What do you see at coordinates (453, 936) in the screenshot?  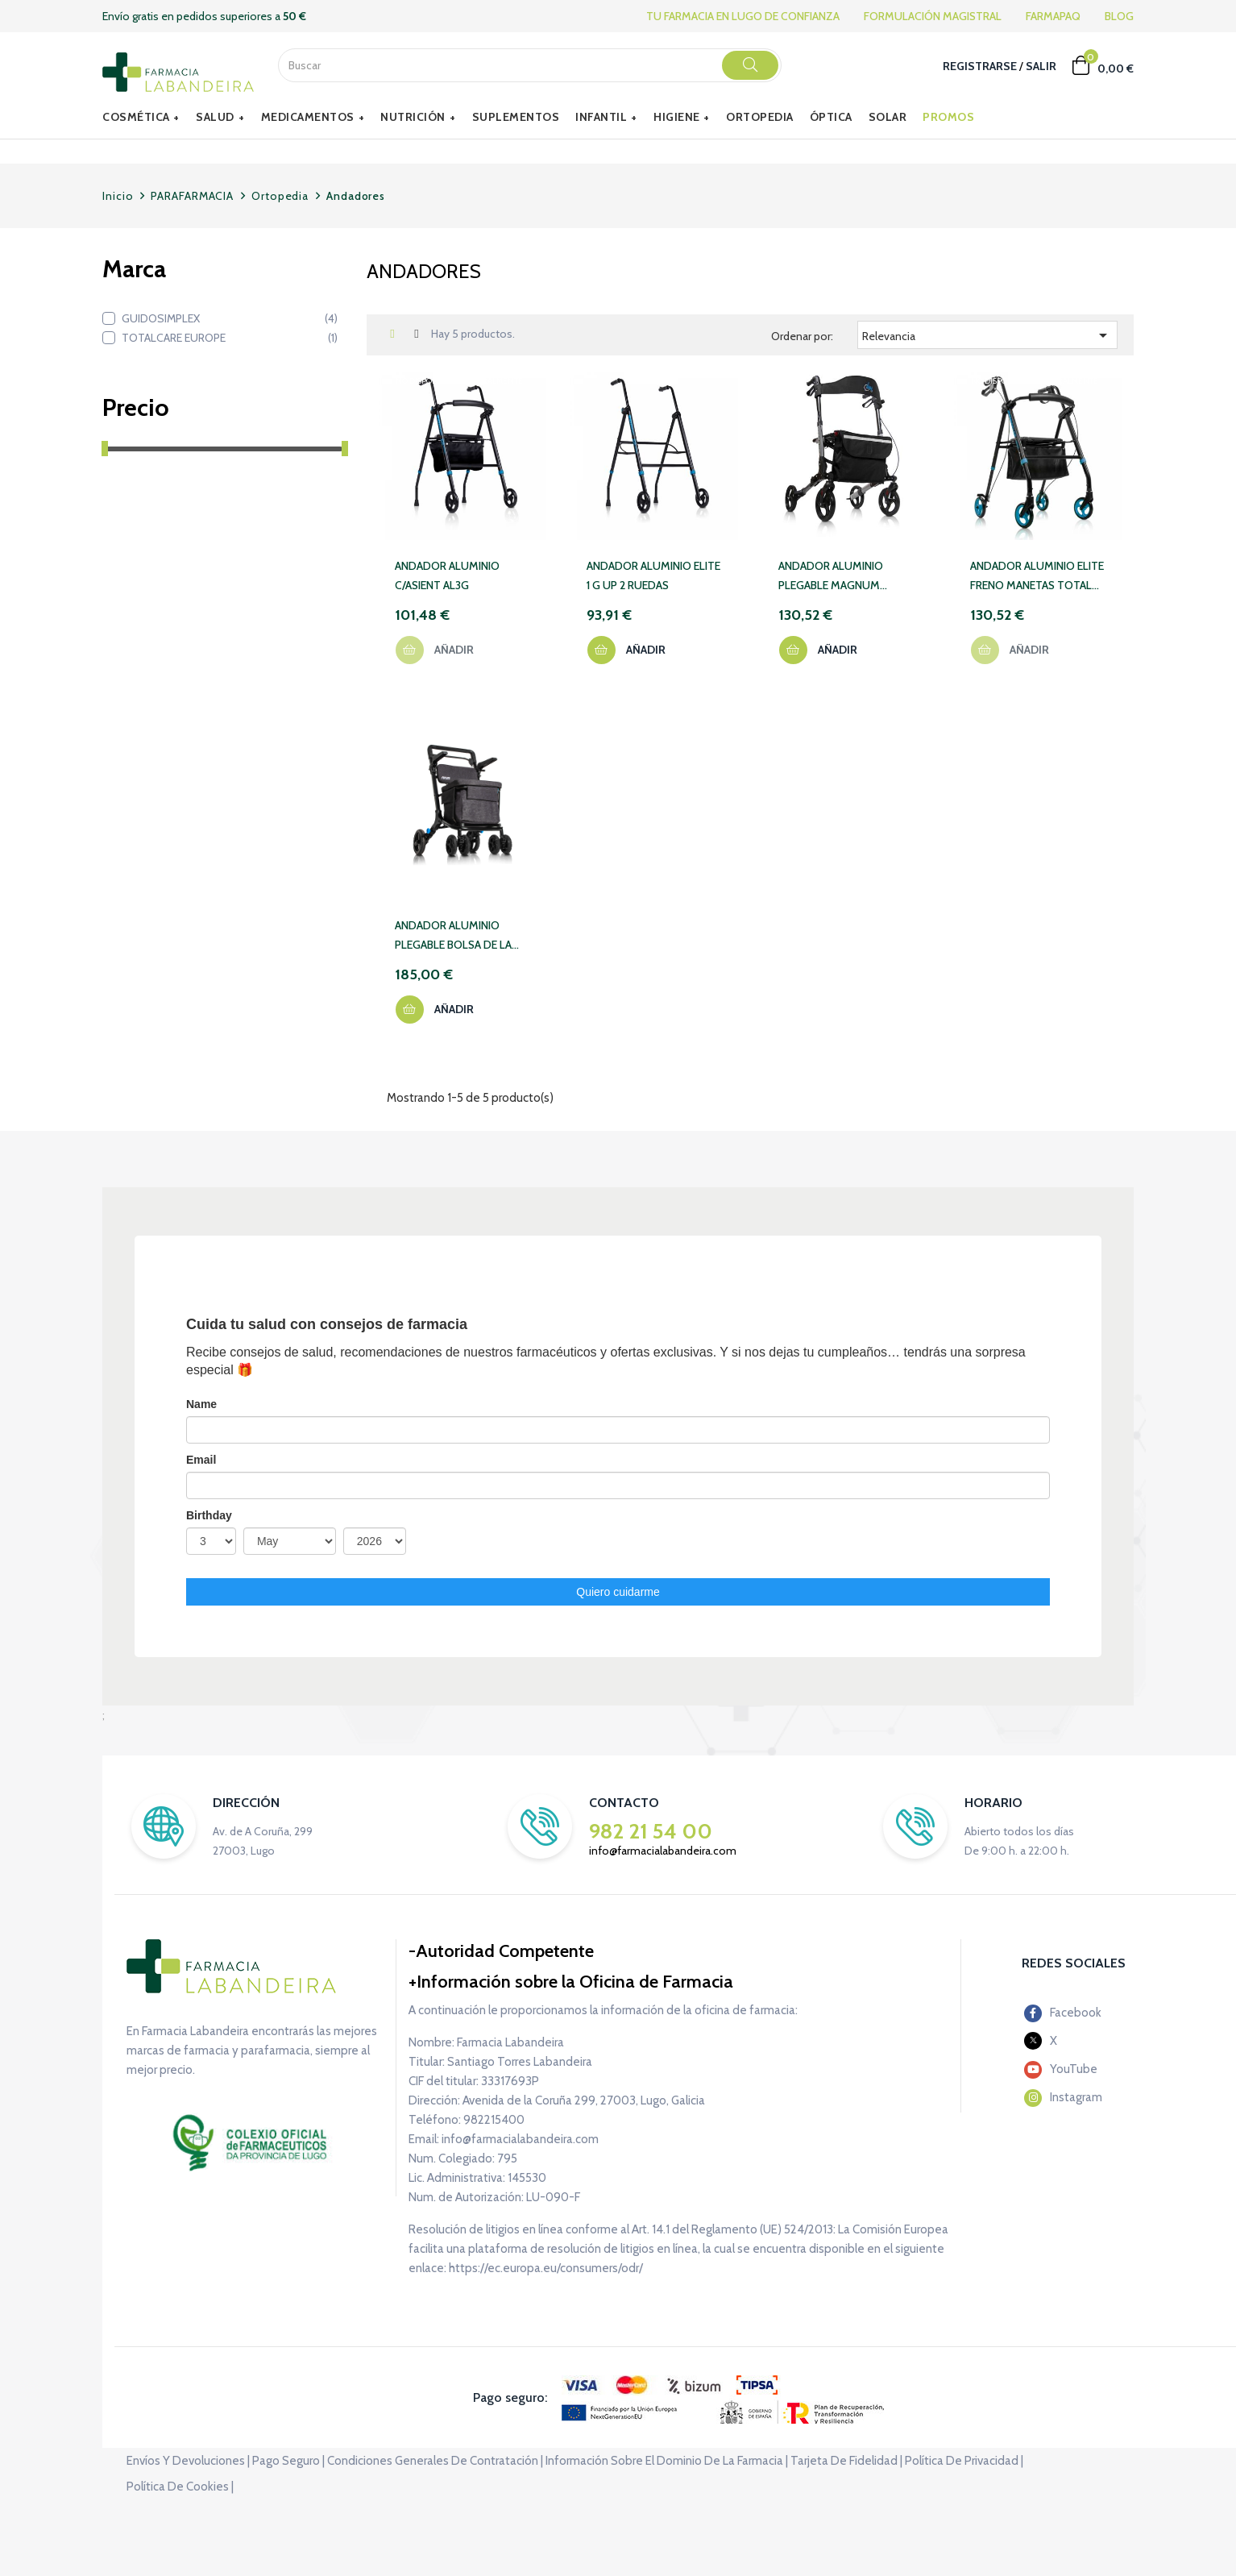 I see `ANDADOR ALUMINIO PLEGABLE BOLSA DE LA COMPRA FORUM GRIS TOTAL CARE` at bounding box center [453, 936].